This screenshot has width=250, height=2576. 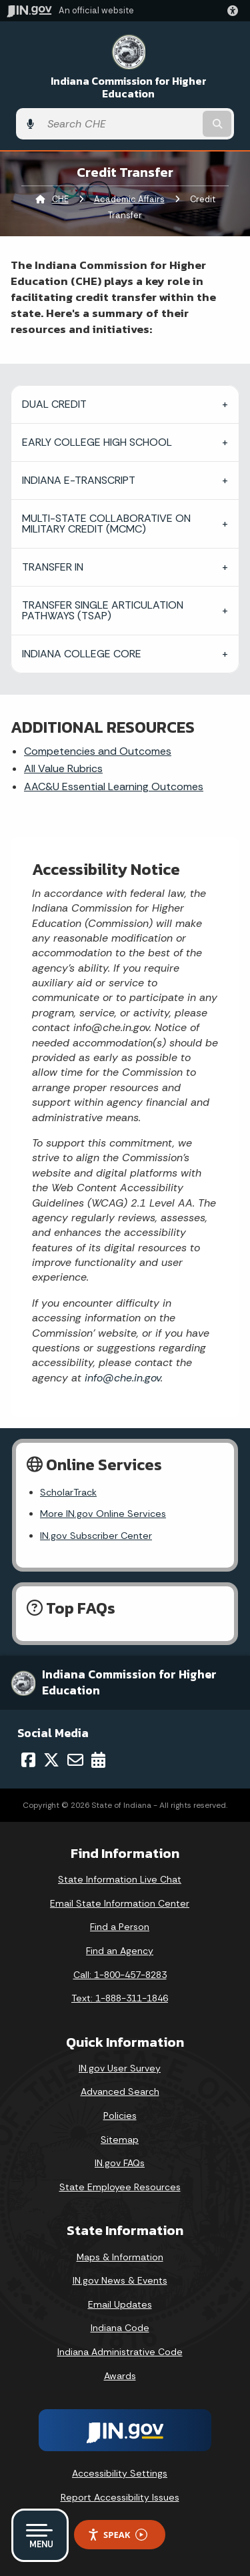 What do you see at coordinates (121, 1378) in the screenshot?
I see `info@che.in.gov` at bounding box center [121, 1378].